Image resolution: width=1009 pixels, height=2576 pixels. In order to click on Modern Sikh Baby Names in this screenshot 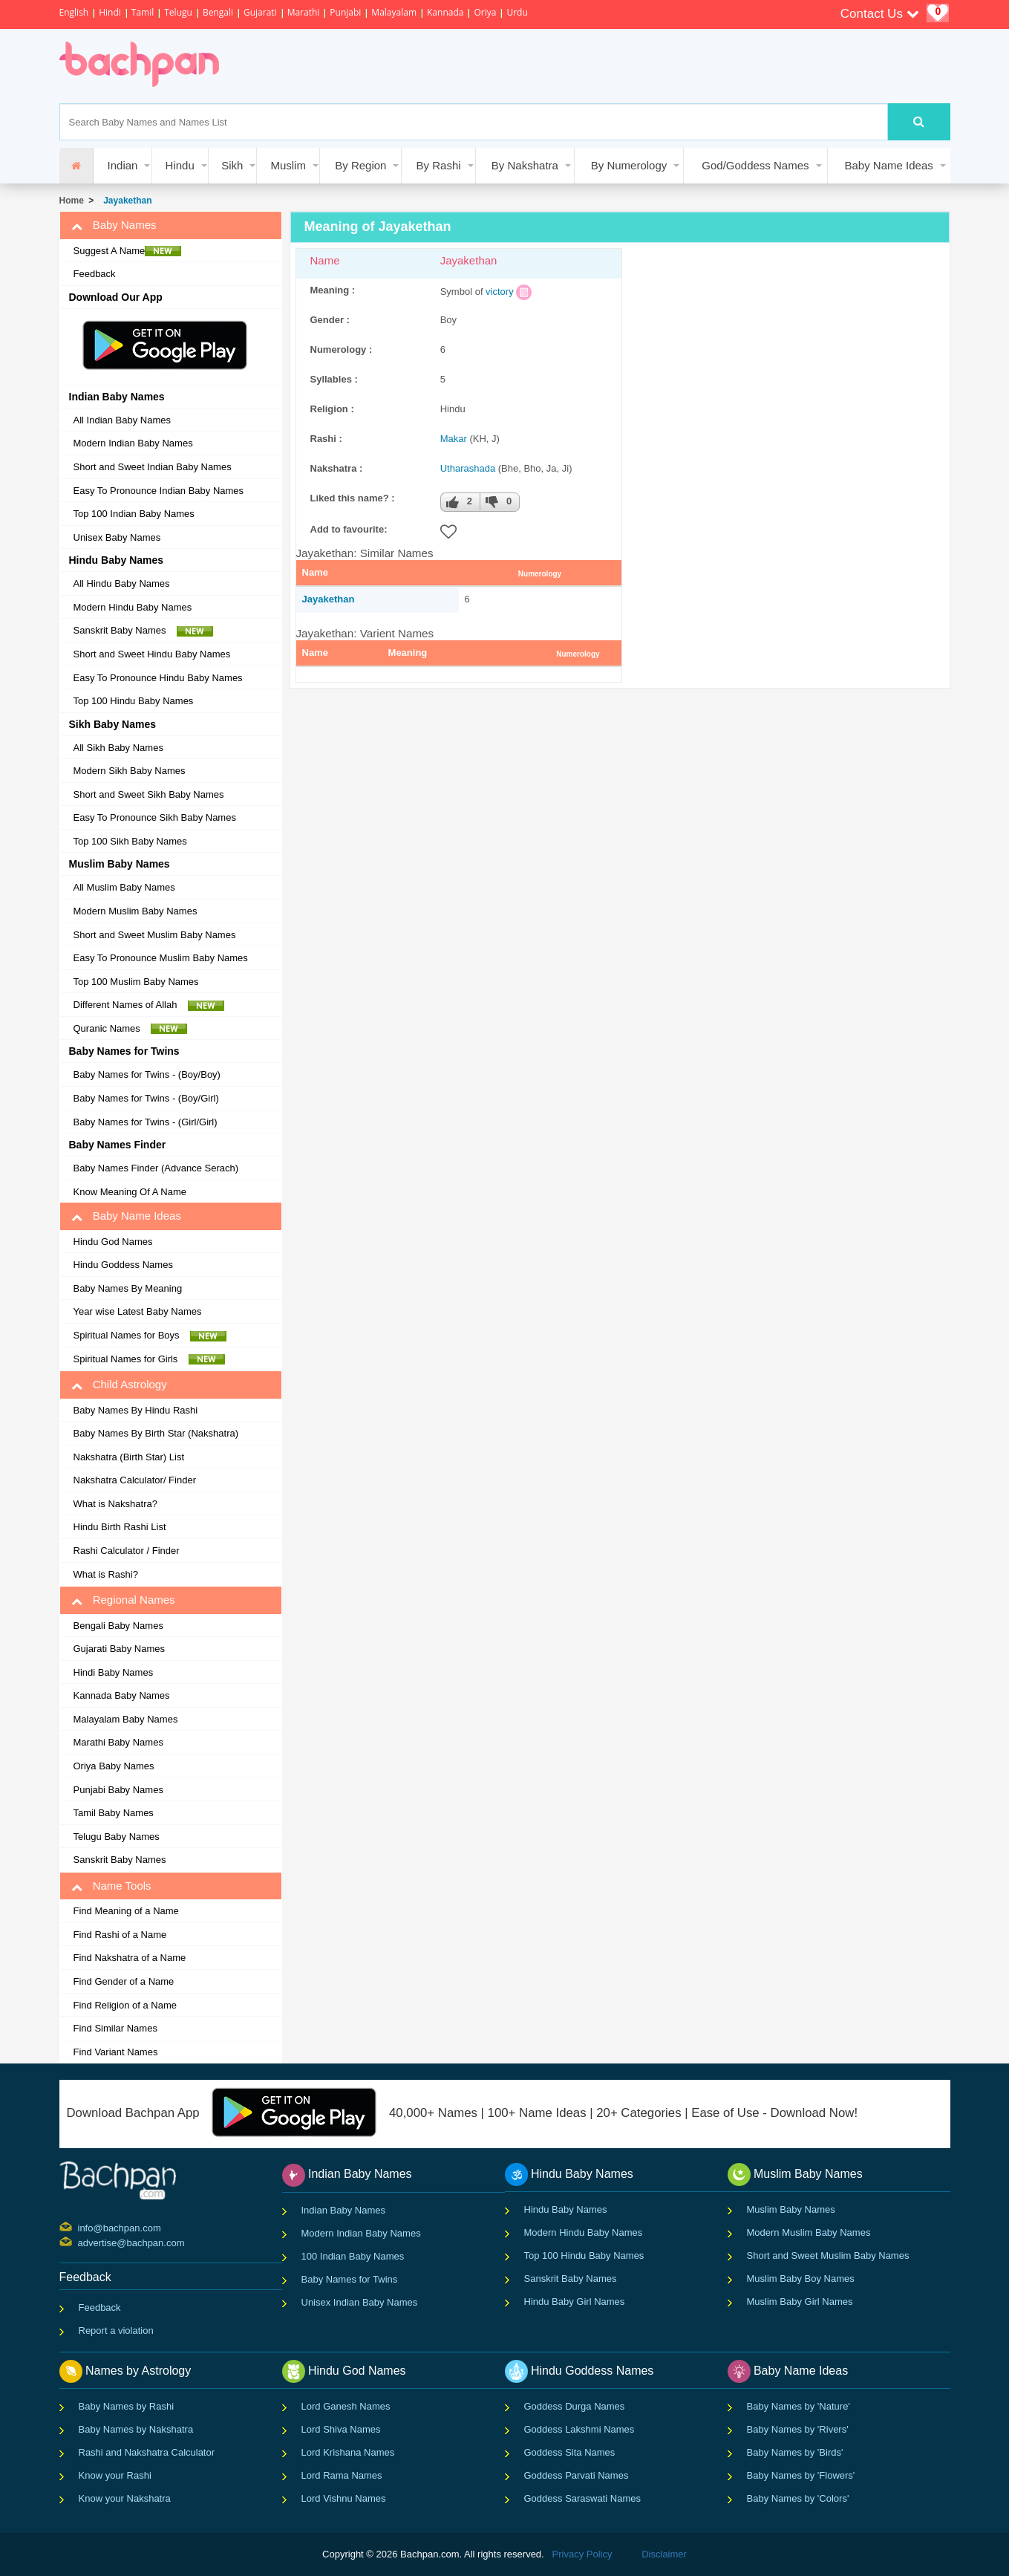, I will do `click(130, 770)`.